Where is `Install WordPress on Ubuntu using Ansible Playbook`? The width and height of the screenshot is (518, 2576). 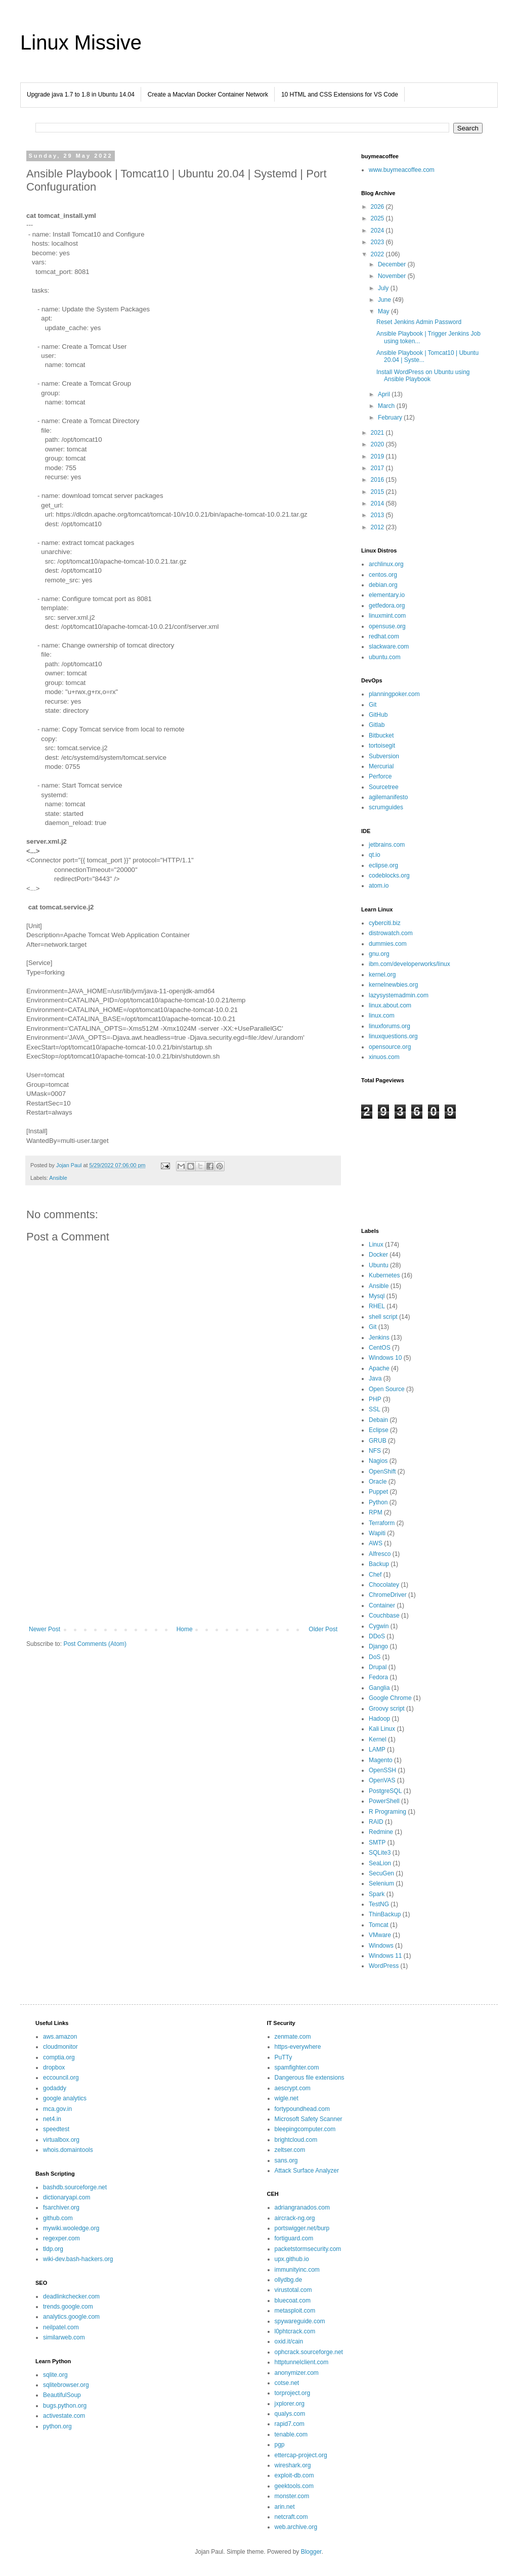 Install WordPress on Ubuntu using Ansible Playbook is located at coordinates (423, 376).